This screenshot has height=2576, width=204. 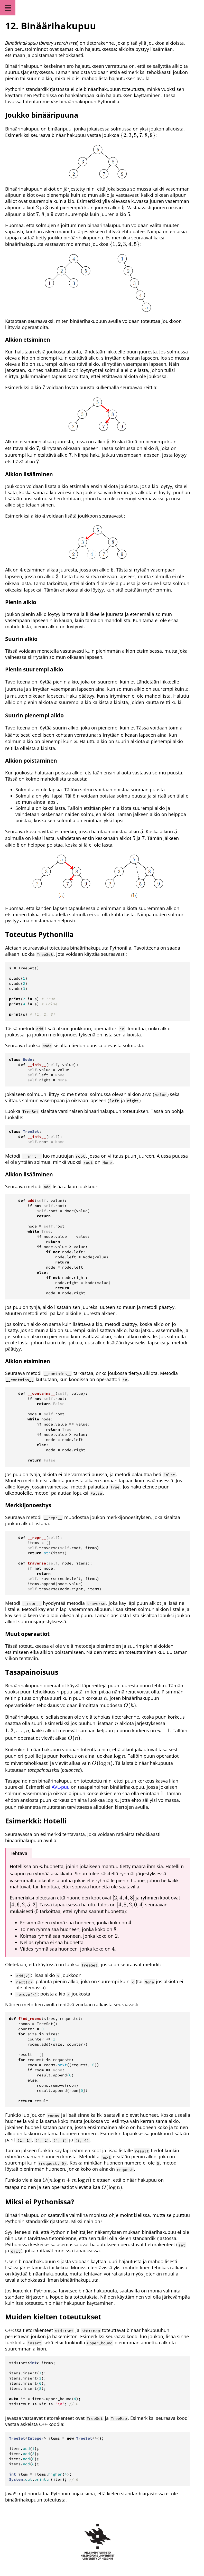 I want to click on AVL-puu, so click(x=61, y=1787).